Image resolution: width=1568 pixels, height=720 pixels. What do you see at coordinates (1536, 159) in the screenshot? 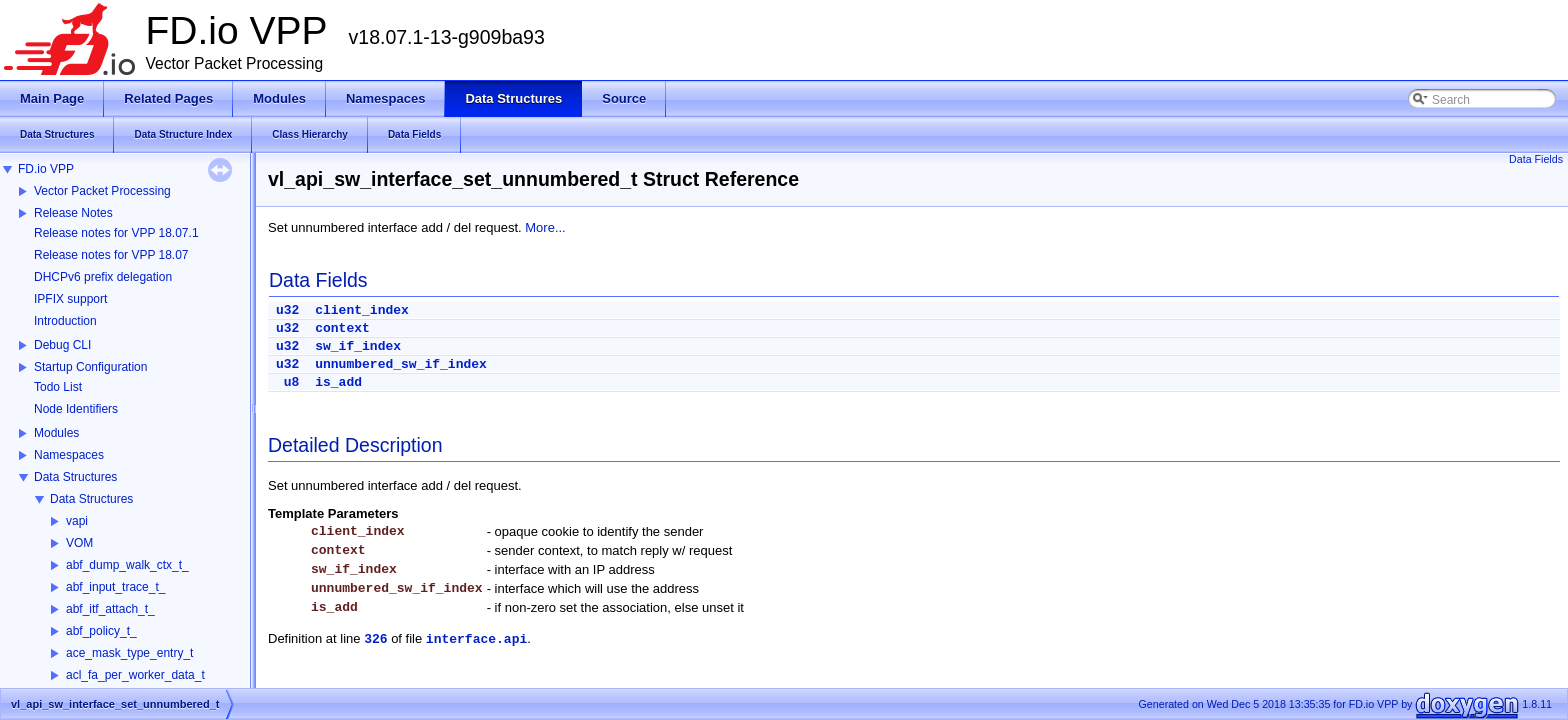
I see `Data Fields` at bounding box center [1536, 159].